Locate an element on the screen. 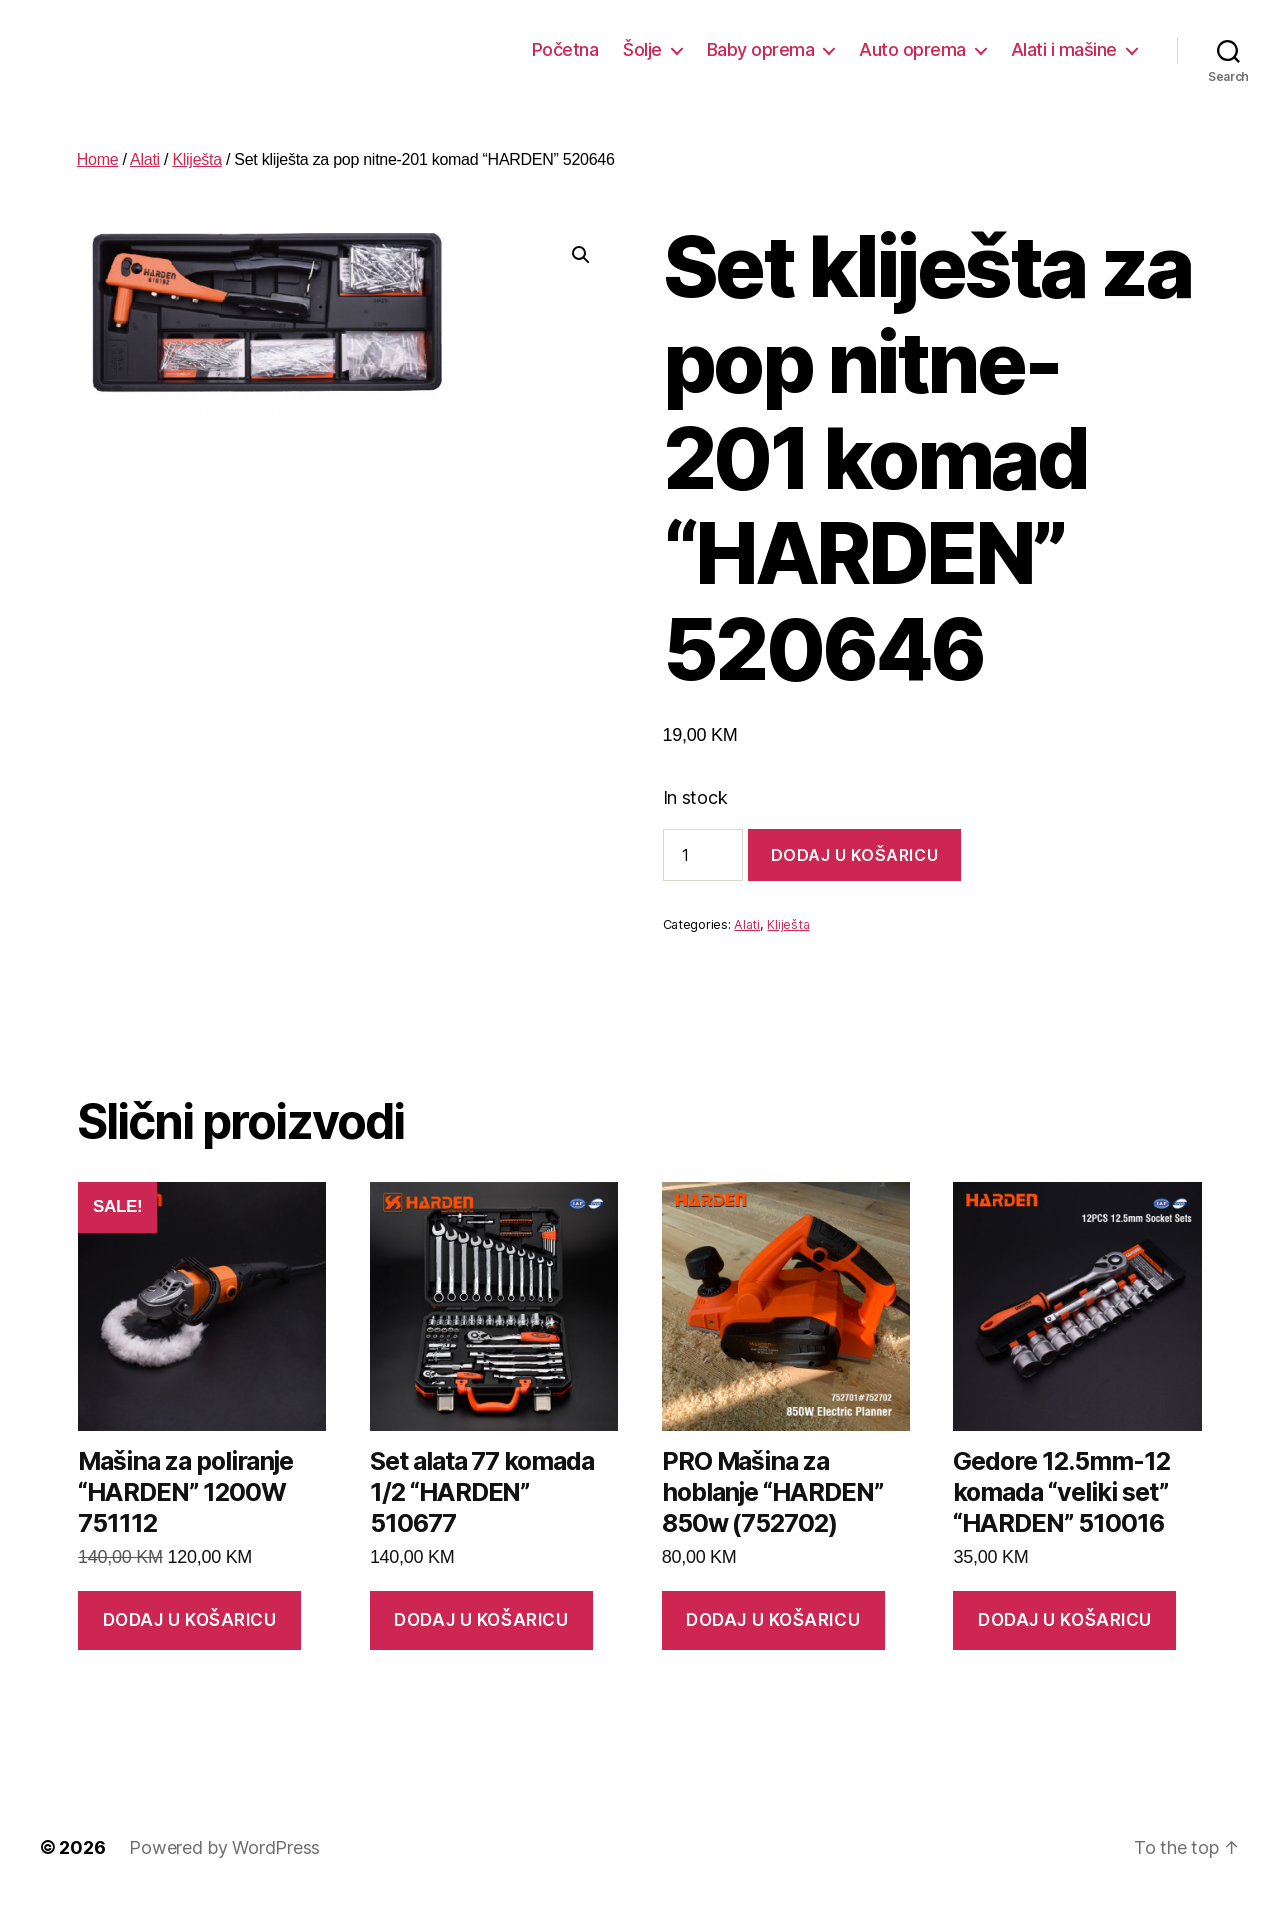 This screenshot has width=1280, height=1905. Šolje is located at coordinates (642, 49).